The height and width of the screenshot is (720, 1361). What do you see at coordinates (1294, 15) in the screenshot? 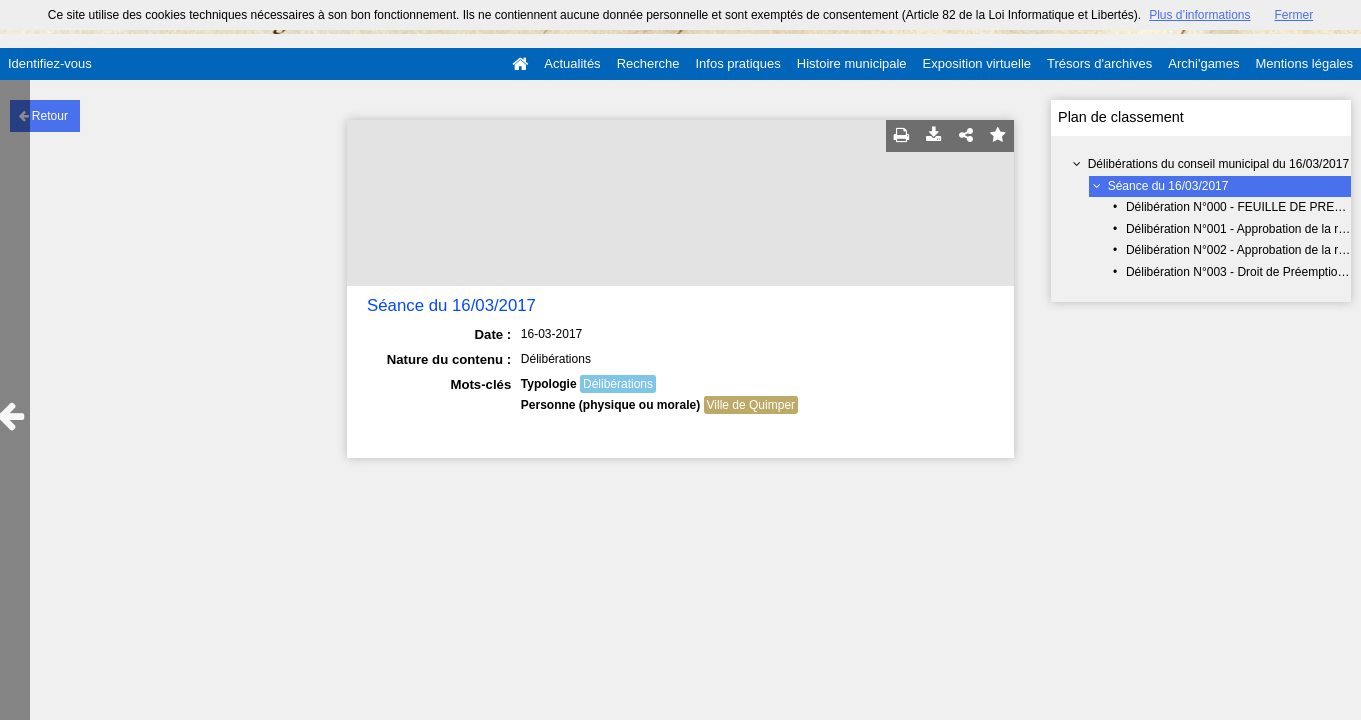
I see `Fermer` at bounding box center [1294, 15].